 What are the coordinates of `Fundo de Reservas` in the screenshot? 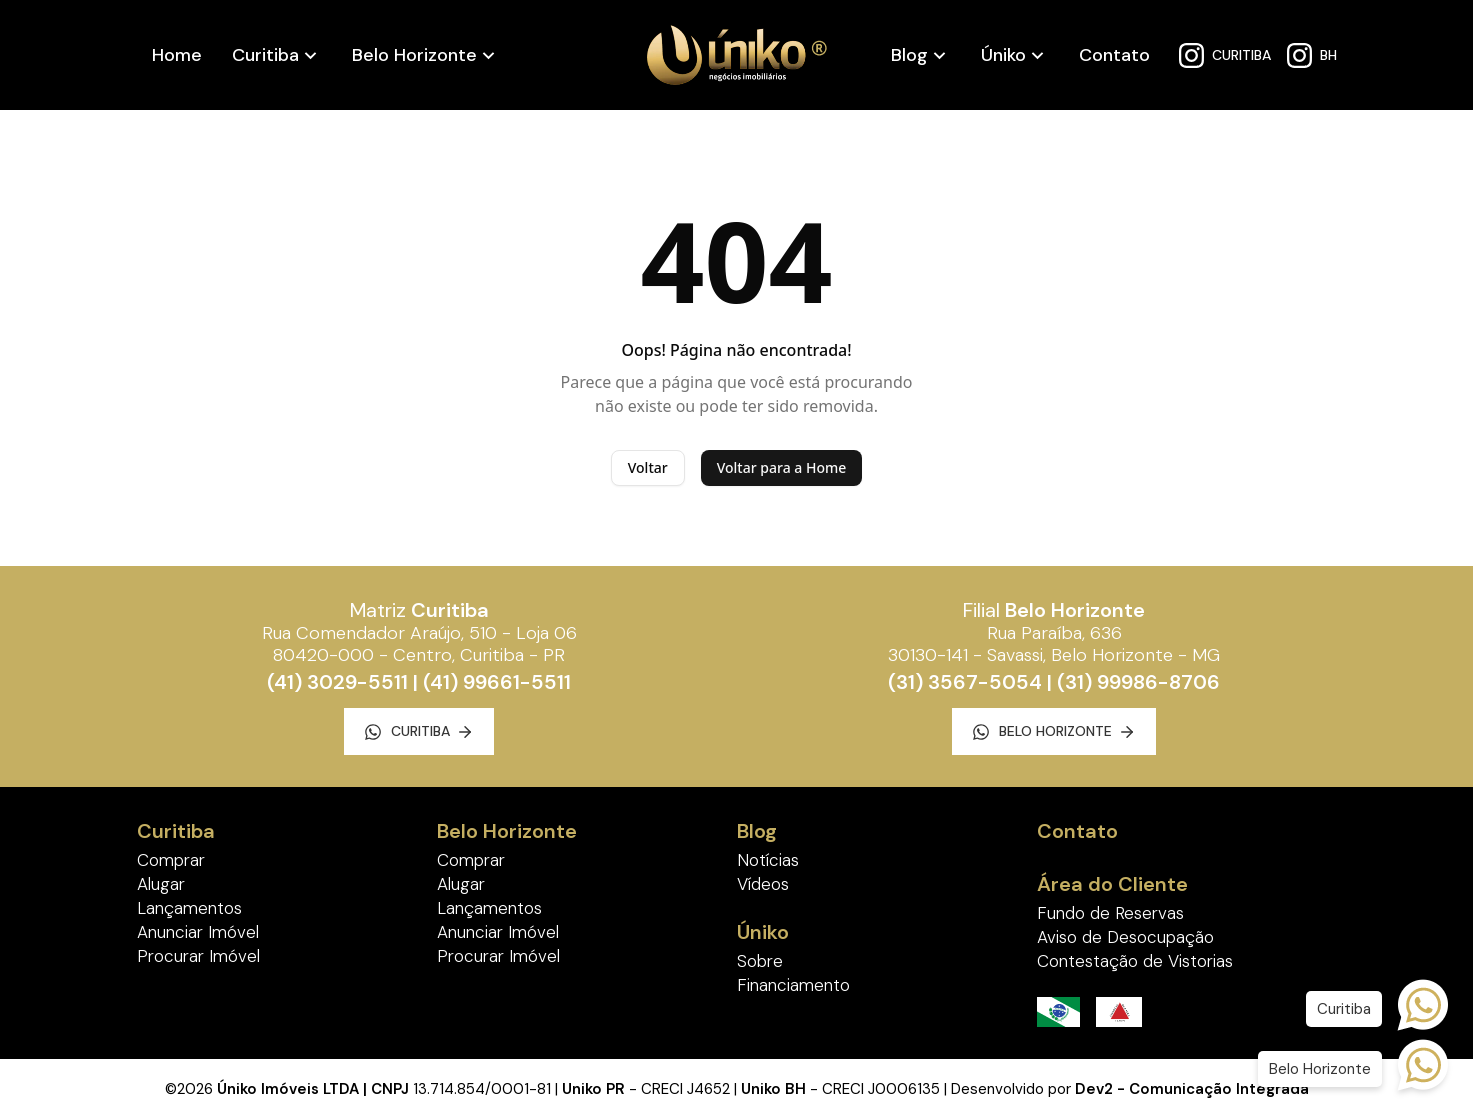 It's located at (1110, 913).